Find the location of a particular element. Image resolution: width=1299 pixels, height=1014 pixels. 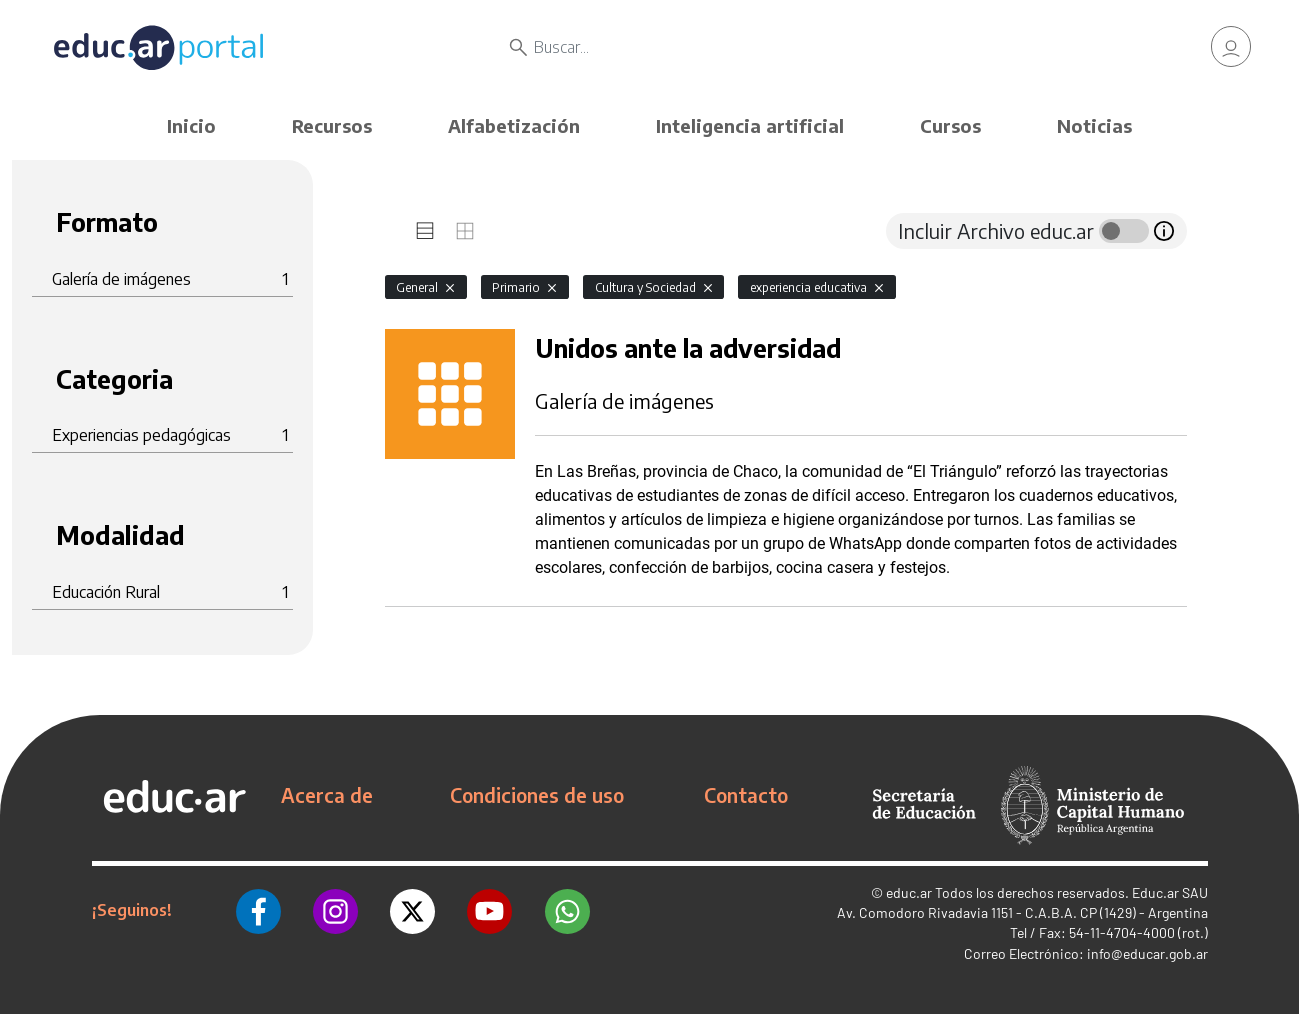

Recursos is located at coordinates (332, 125).